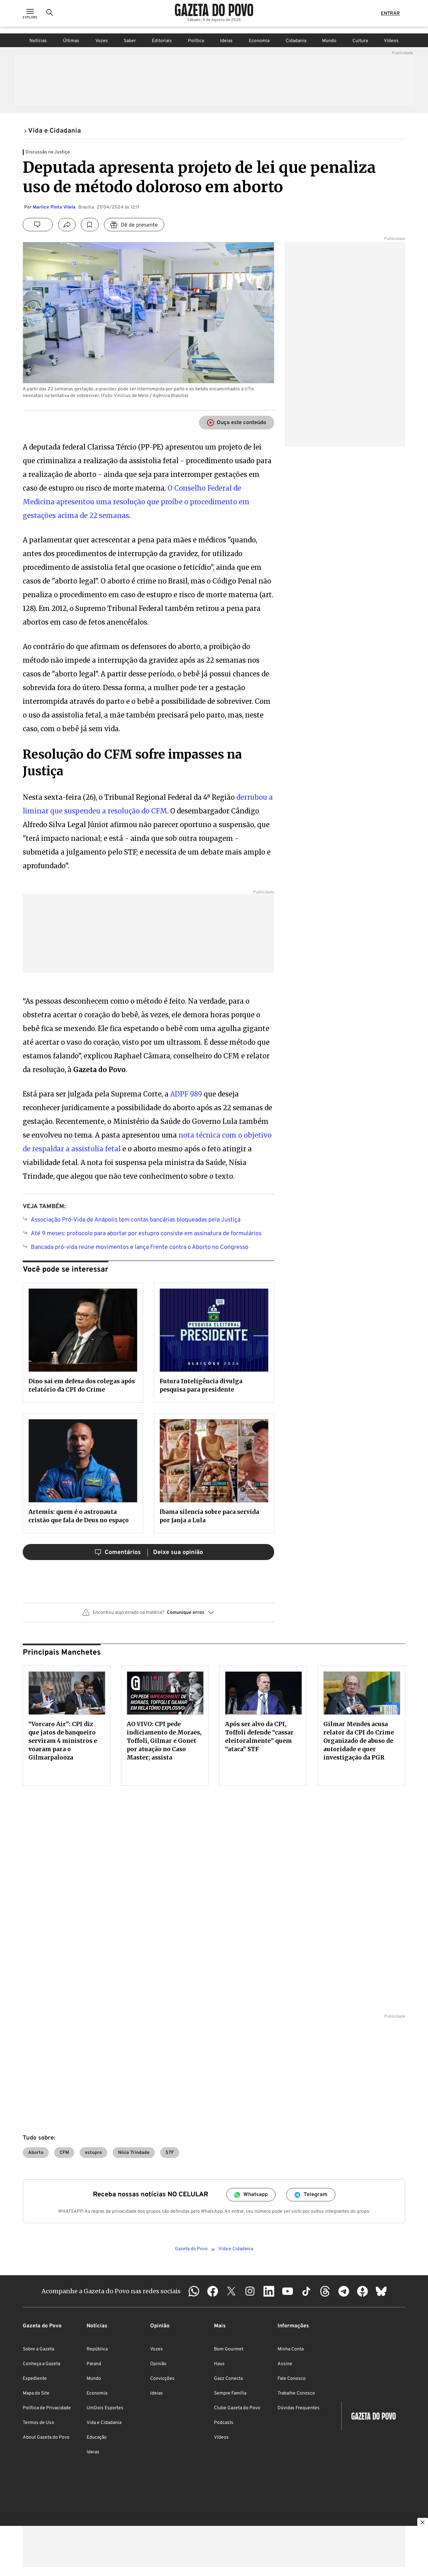  I want to click on [Ícone de Menu], so click(30, 17).